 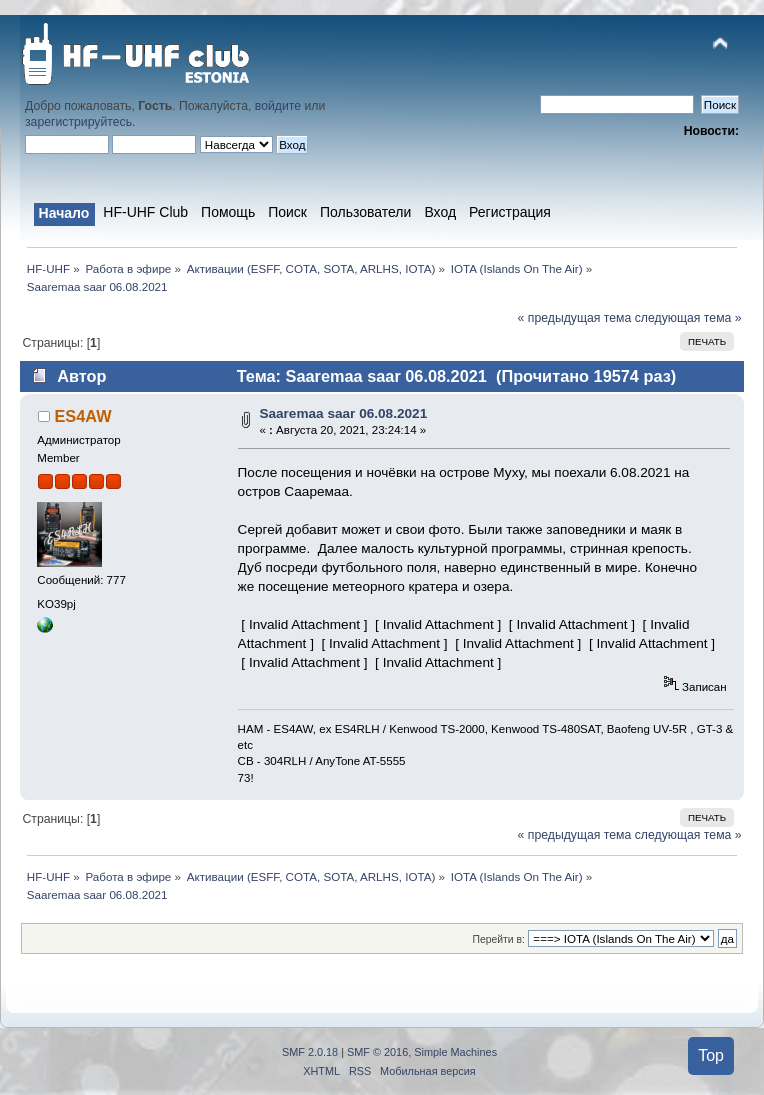 What do you see at coordinates (455, 1052) in the screenshot?
I see `Simple Machines` at bounding box center [455, 1052].